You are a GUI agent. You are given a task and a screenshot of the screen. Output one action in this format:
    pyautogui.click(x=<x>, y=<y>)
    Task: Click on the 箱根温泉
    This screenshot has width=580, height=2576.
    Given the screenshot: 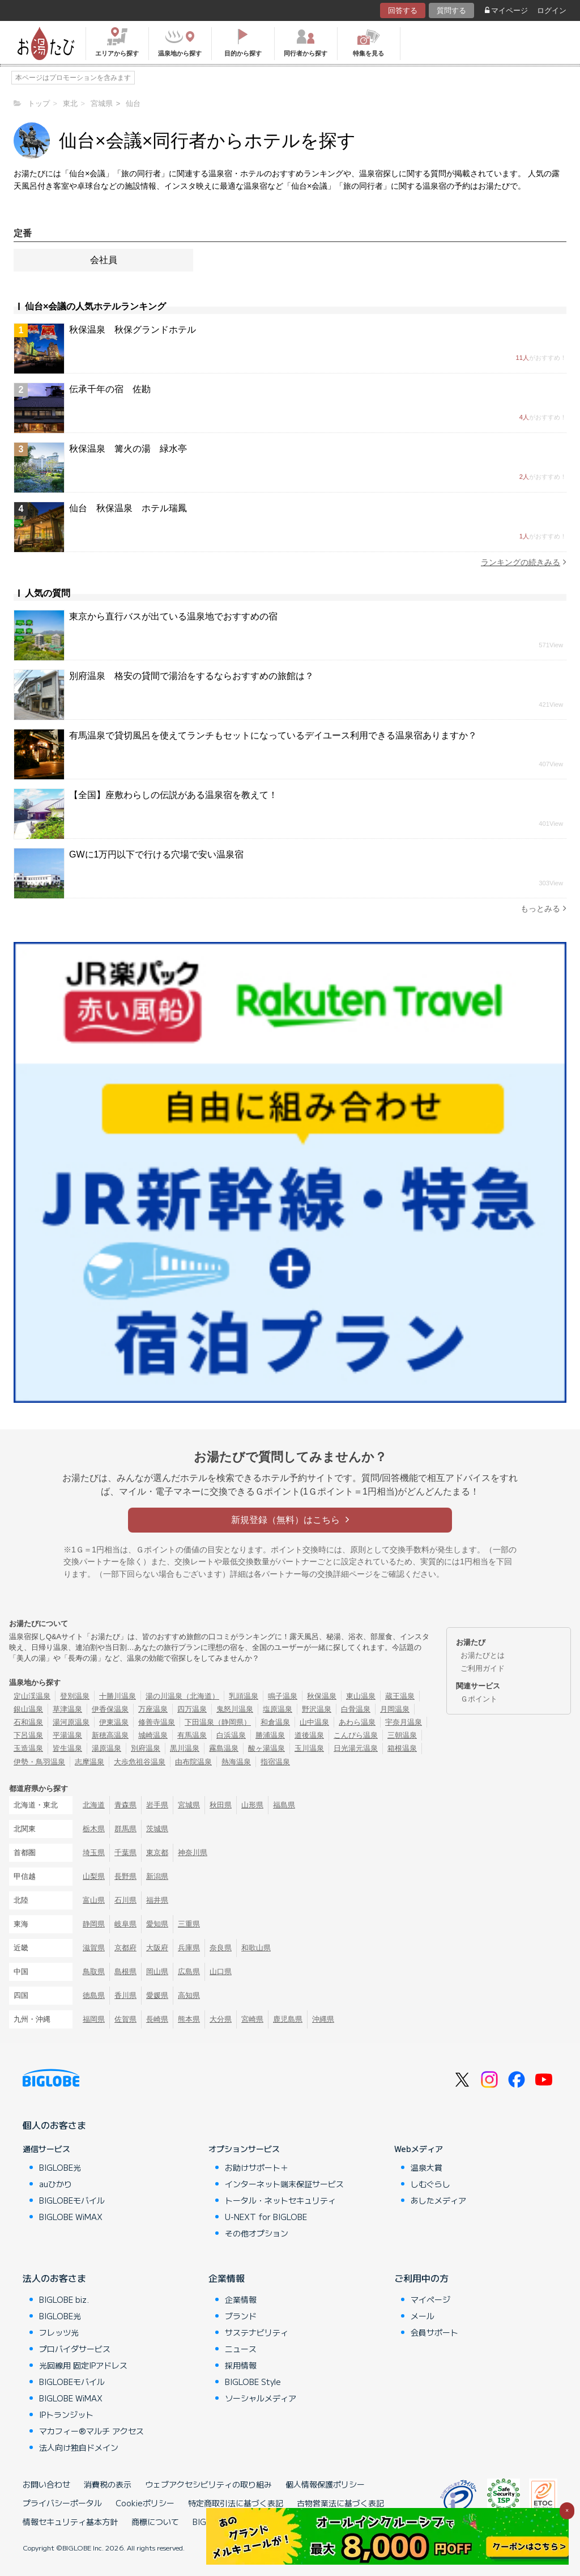 What is the action you would take?
    pyautogui.click(x=402, y=1748)
    